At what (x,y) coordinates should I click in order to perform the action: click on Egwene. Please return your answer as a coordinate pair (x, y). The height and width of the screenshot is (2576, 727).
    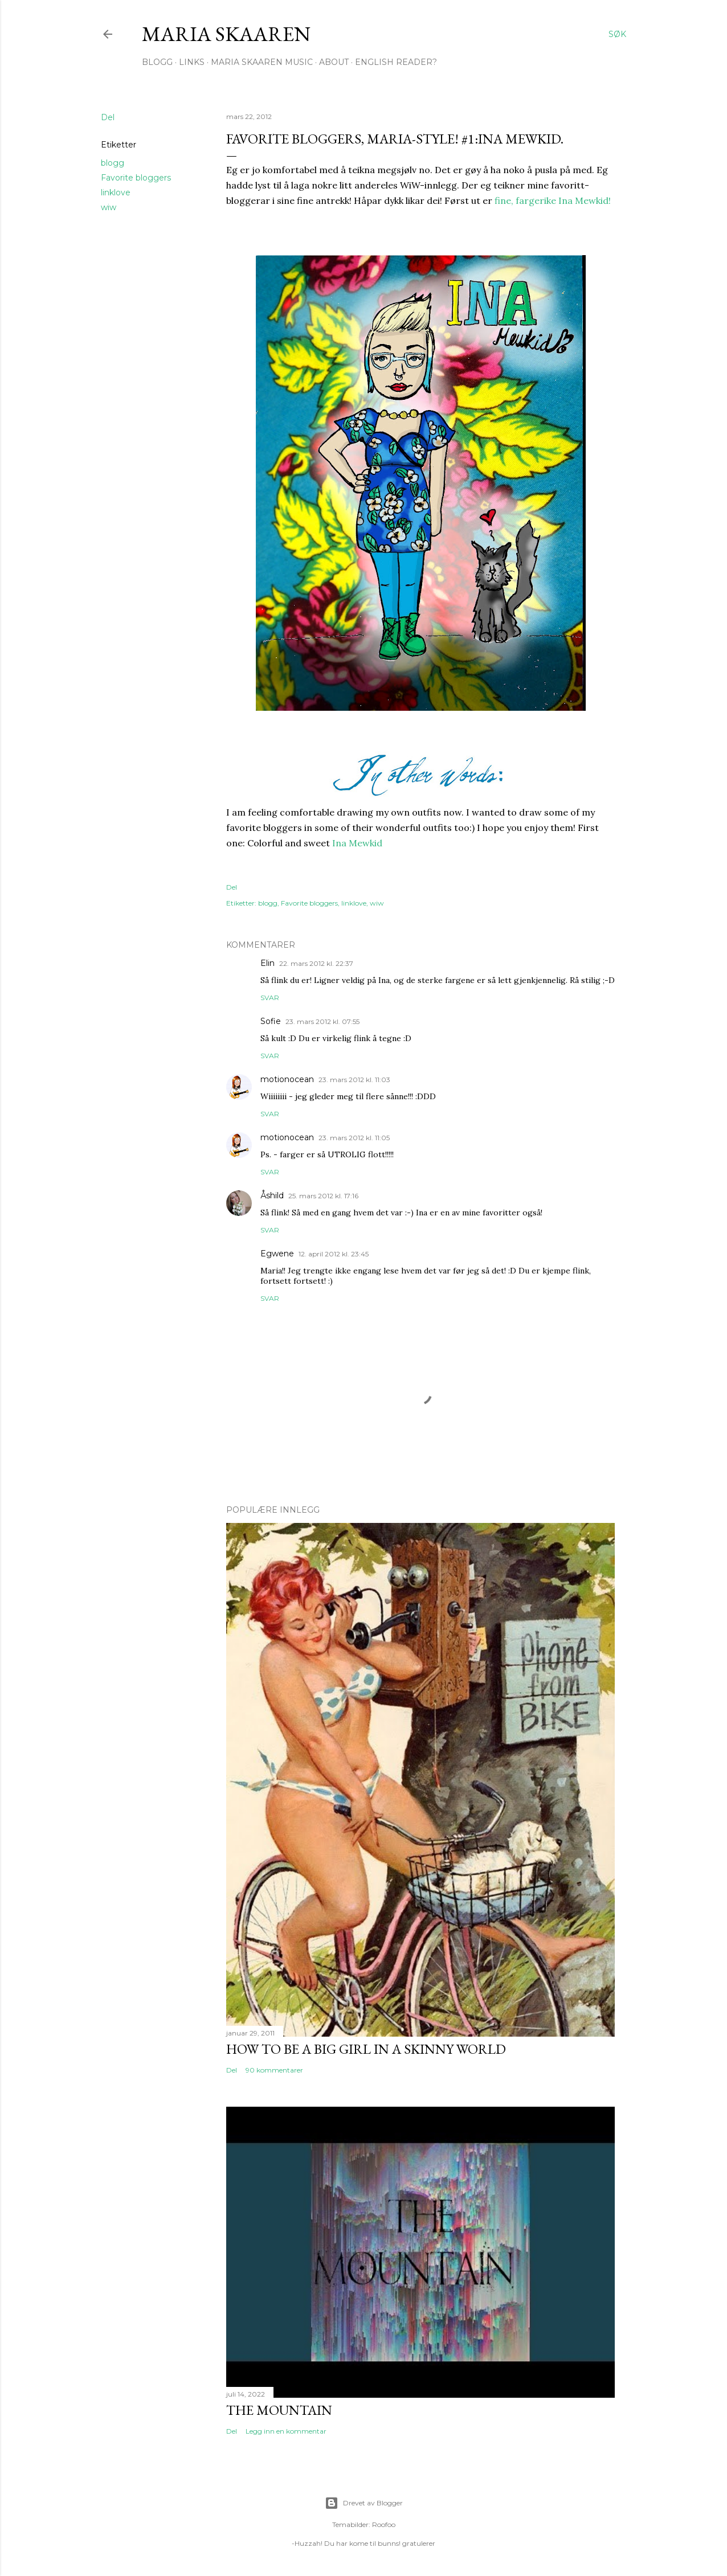
    Looking at the image, I should click on (277, 1253).